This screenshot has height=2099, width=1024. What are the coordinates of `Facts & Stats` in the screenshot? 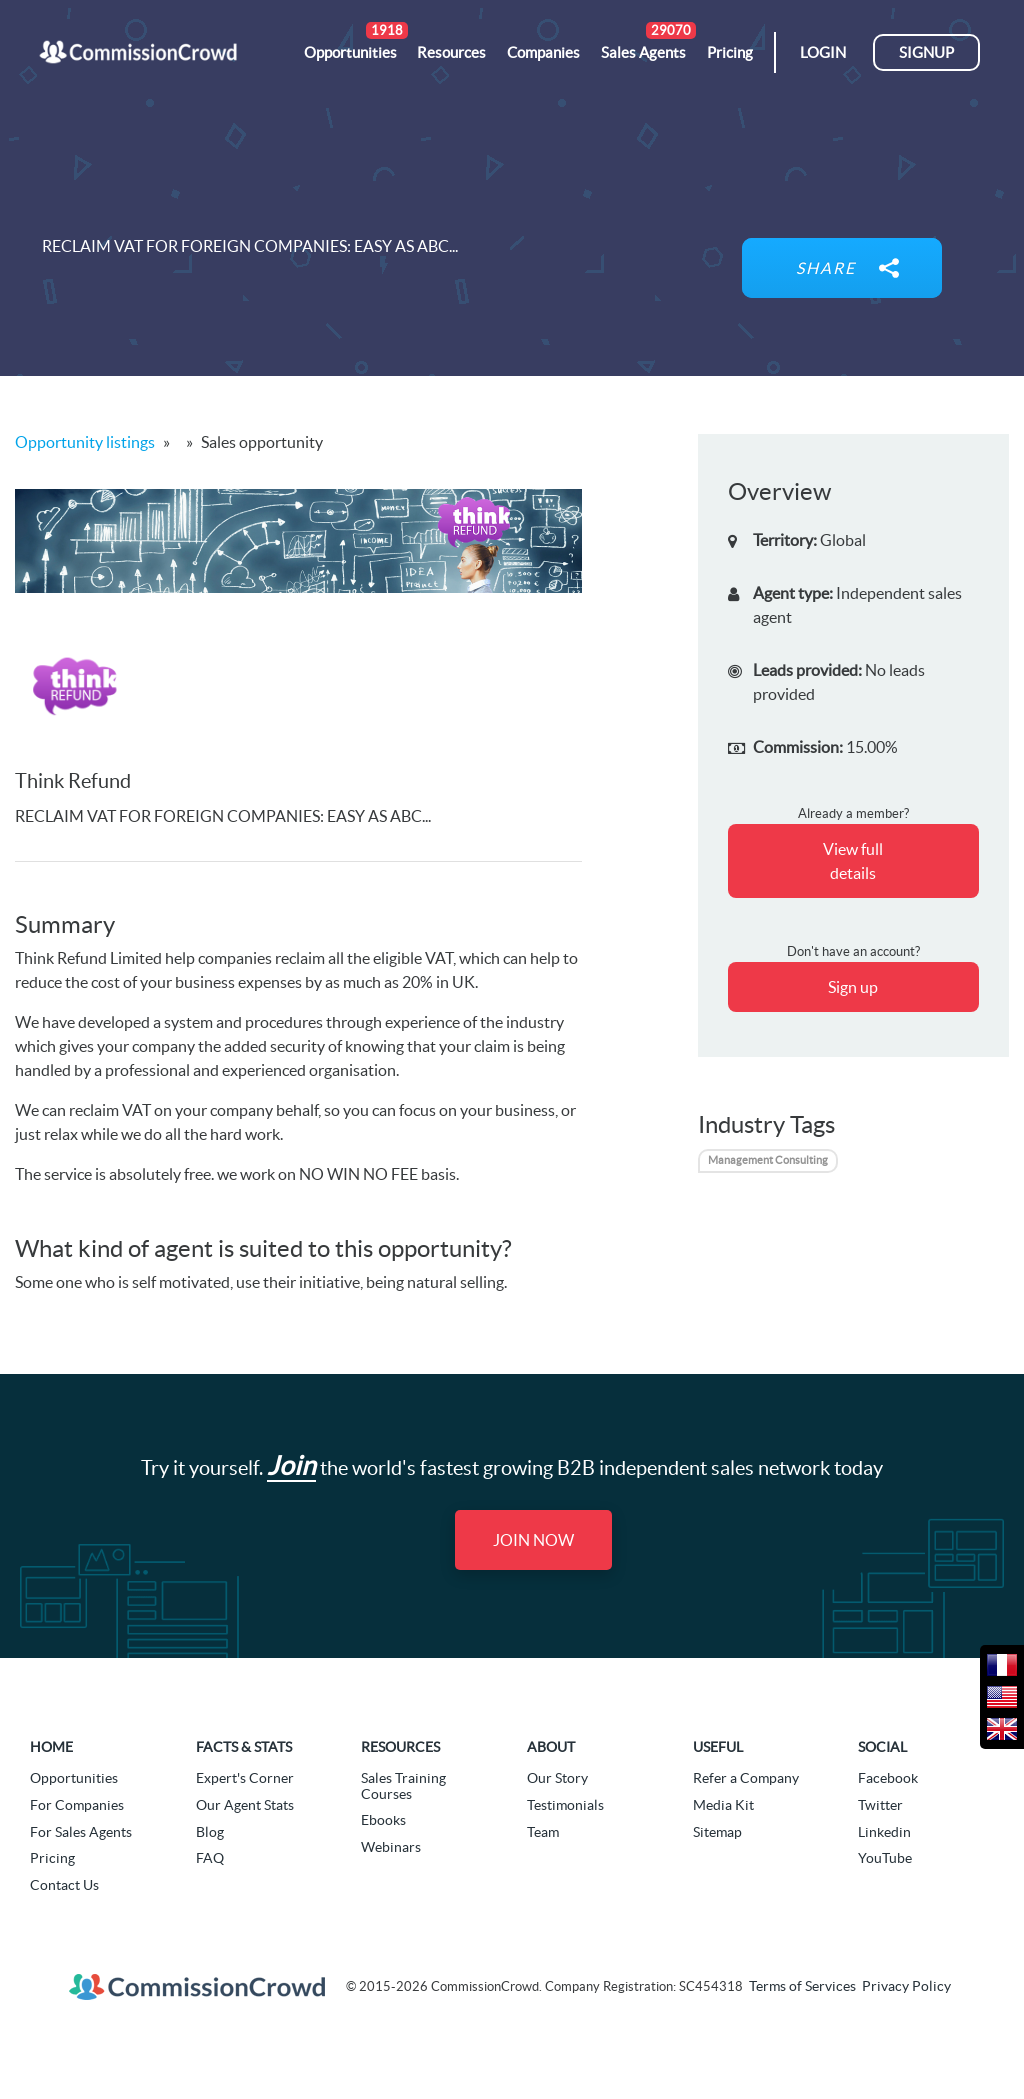 It's located at (244, 1747).